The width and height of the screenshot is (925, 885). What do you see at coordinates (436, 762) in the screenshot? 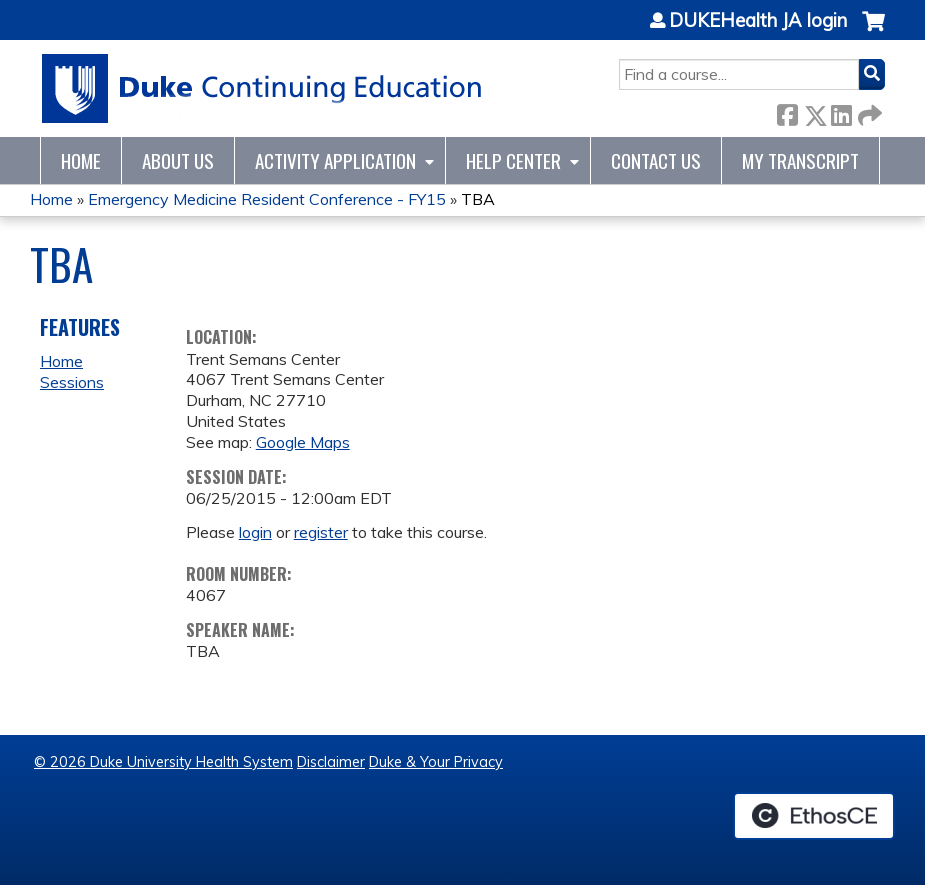
I see `Duke & Your Privacy` at bounding box center [436, 762].